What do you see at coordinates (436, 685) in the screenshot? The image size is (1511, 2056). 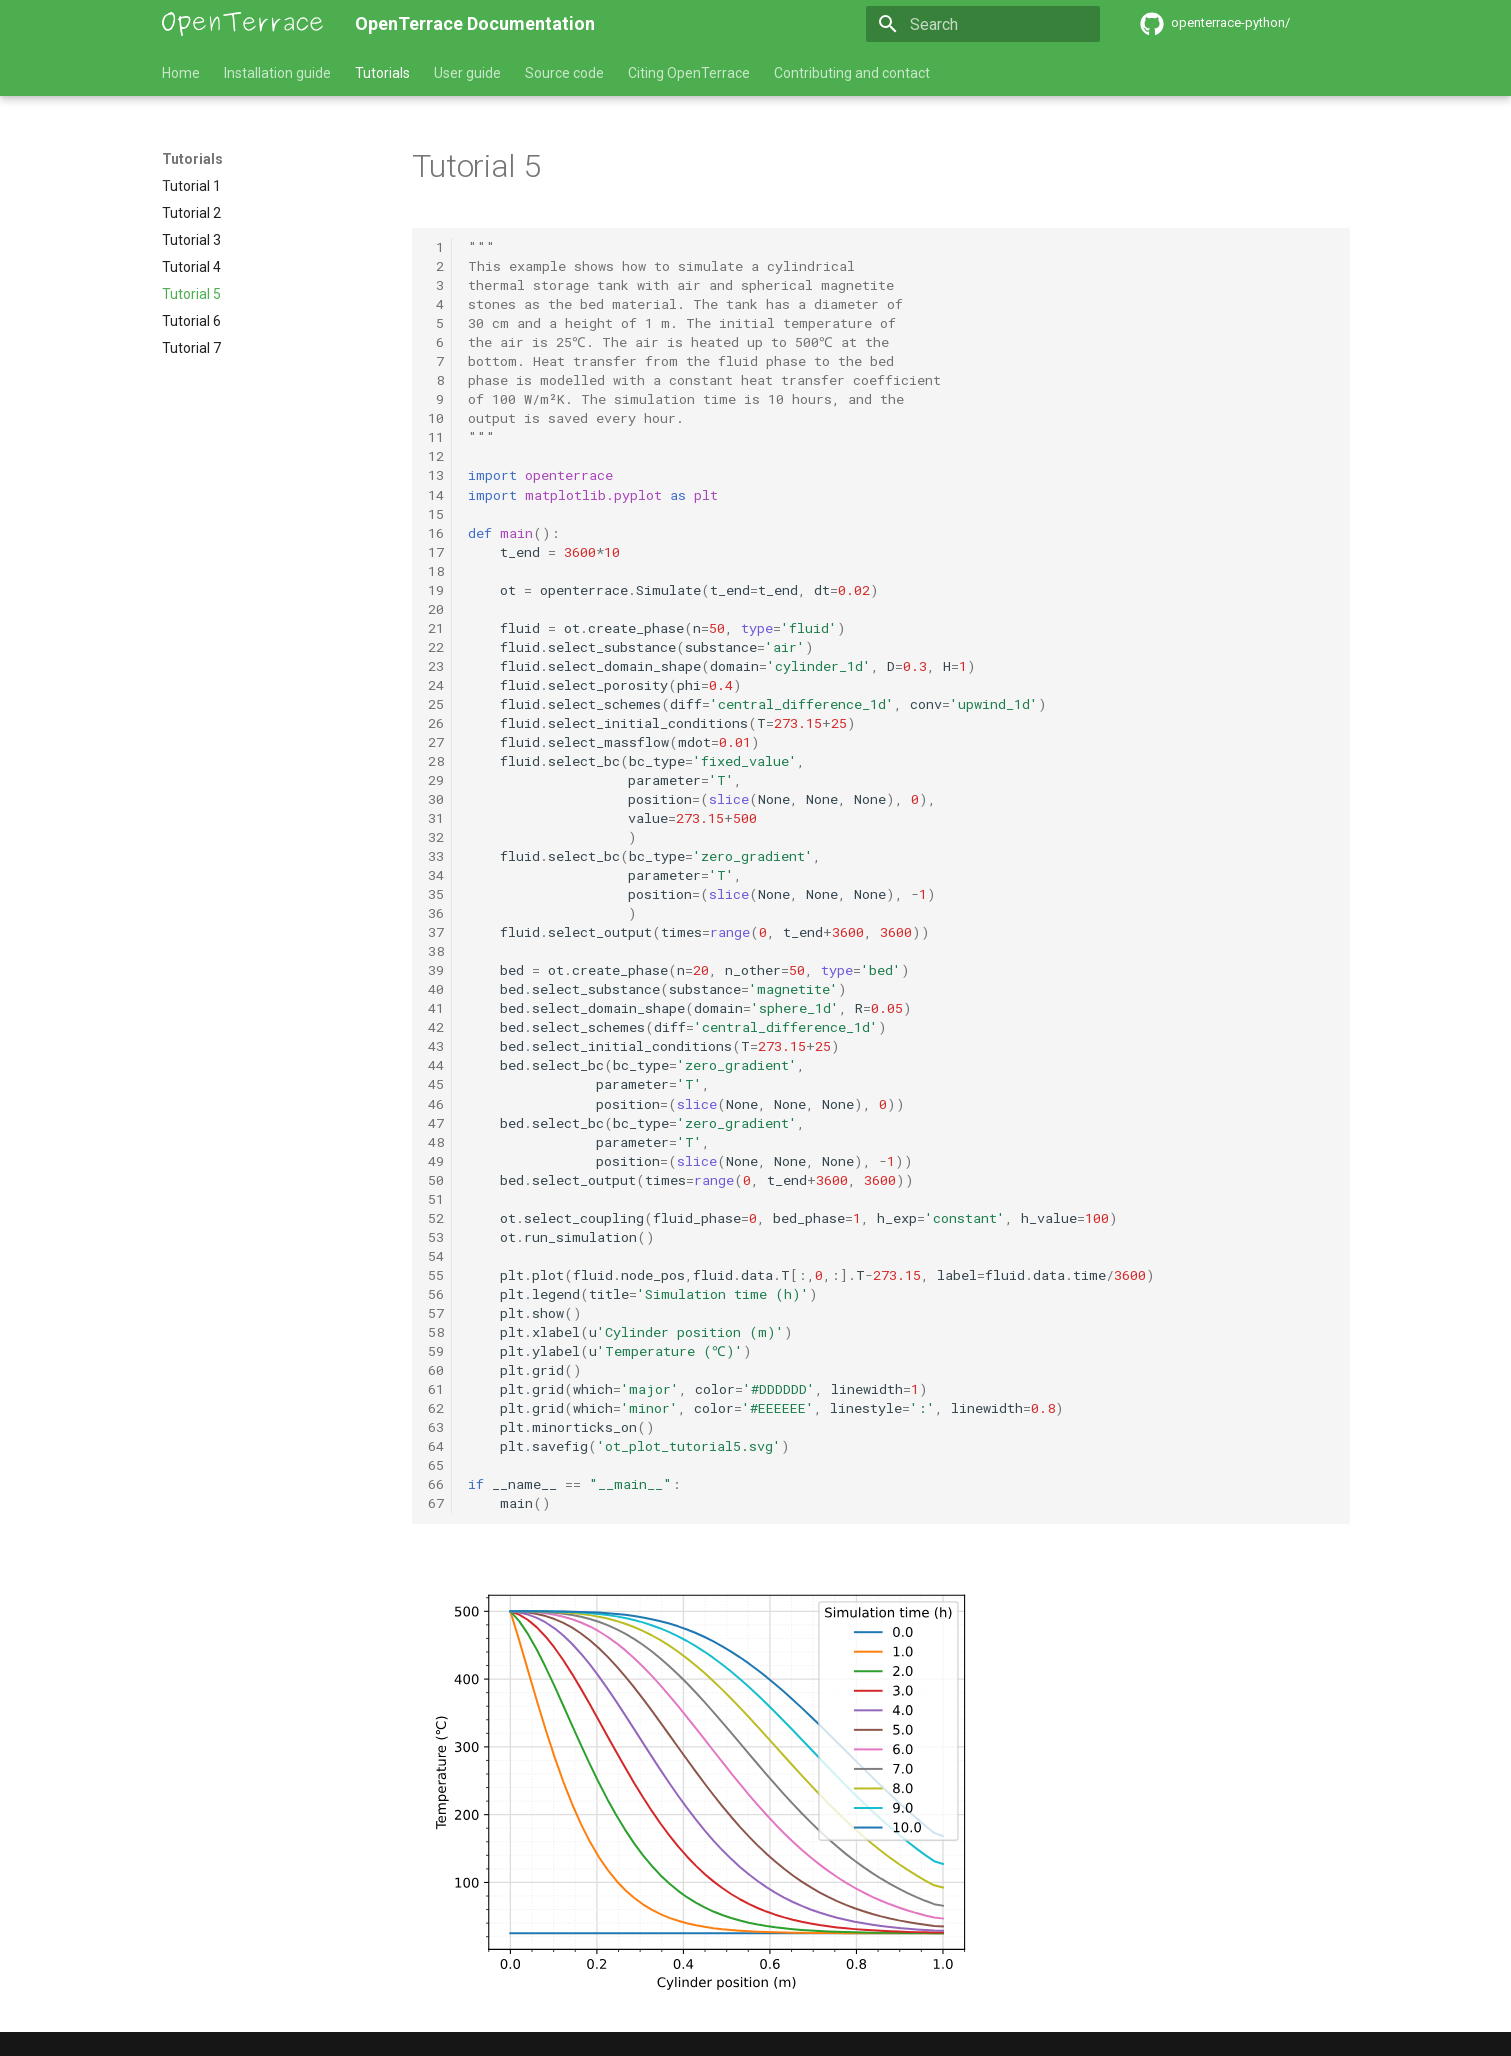 I see `24` at bounding box center [436, 685].